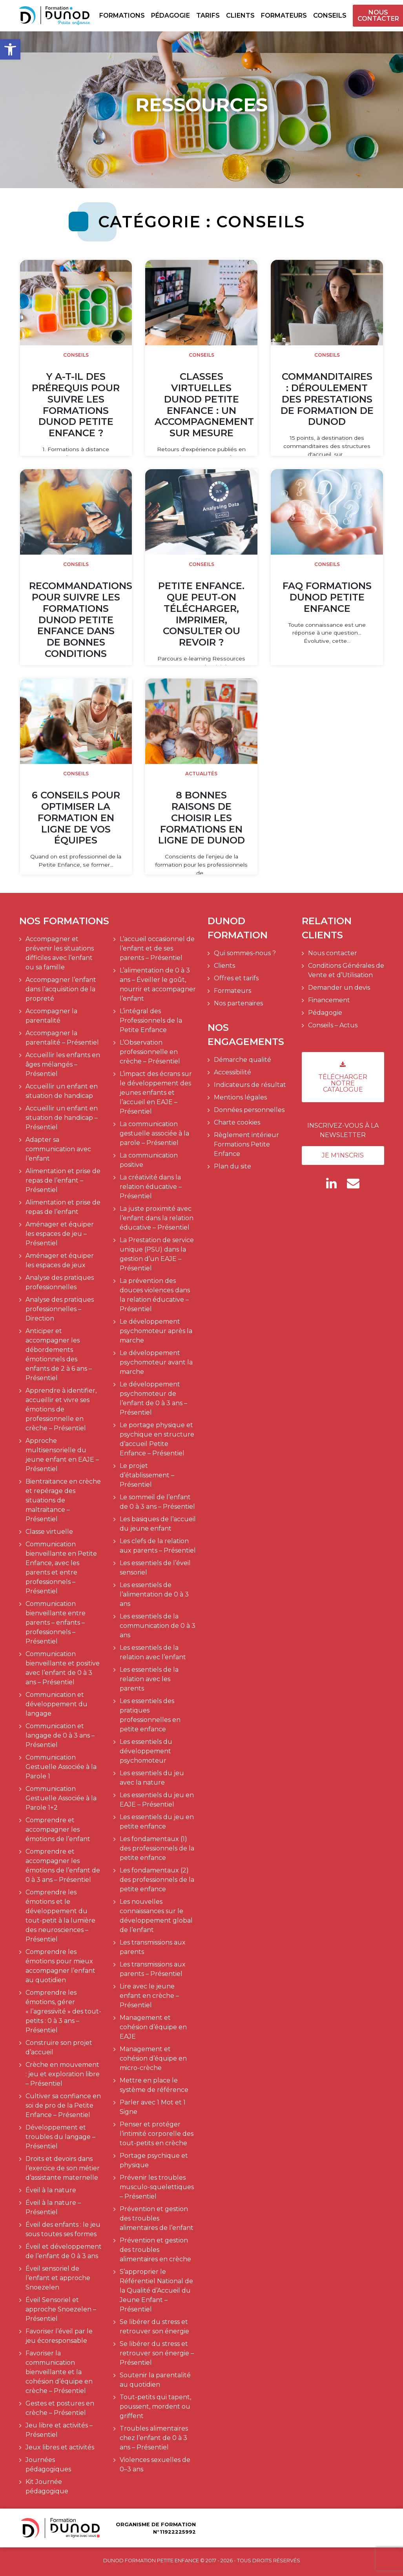 The height and width of the screenshot is (2576, 403). What do you see at coordinates (238, 1003) in the screenshot?
I see `Nos partenaires` at bounding box center [238, 1003].